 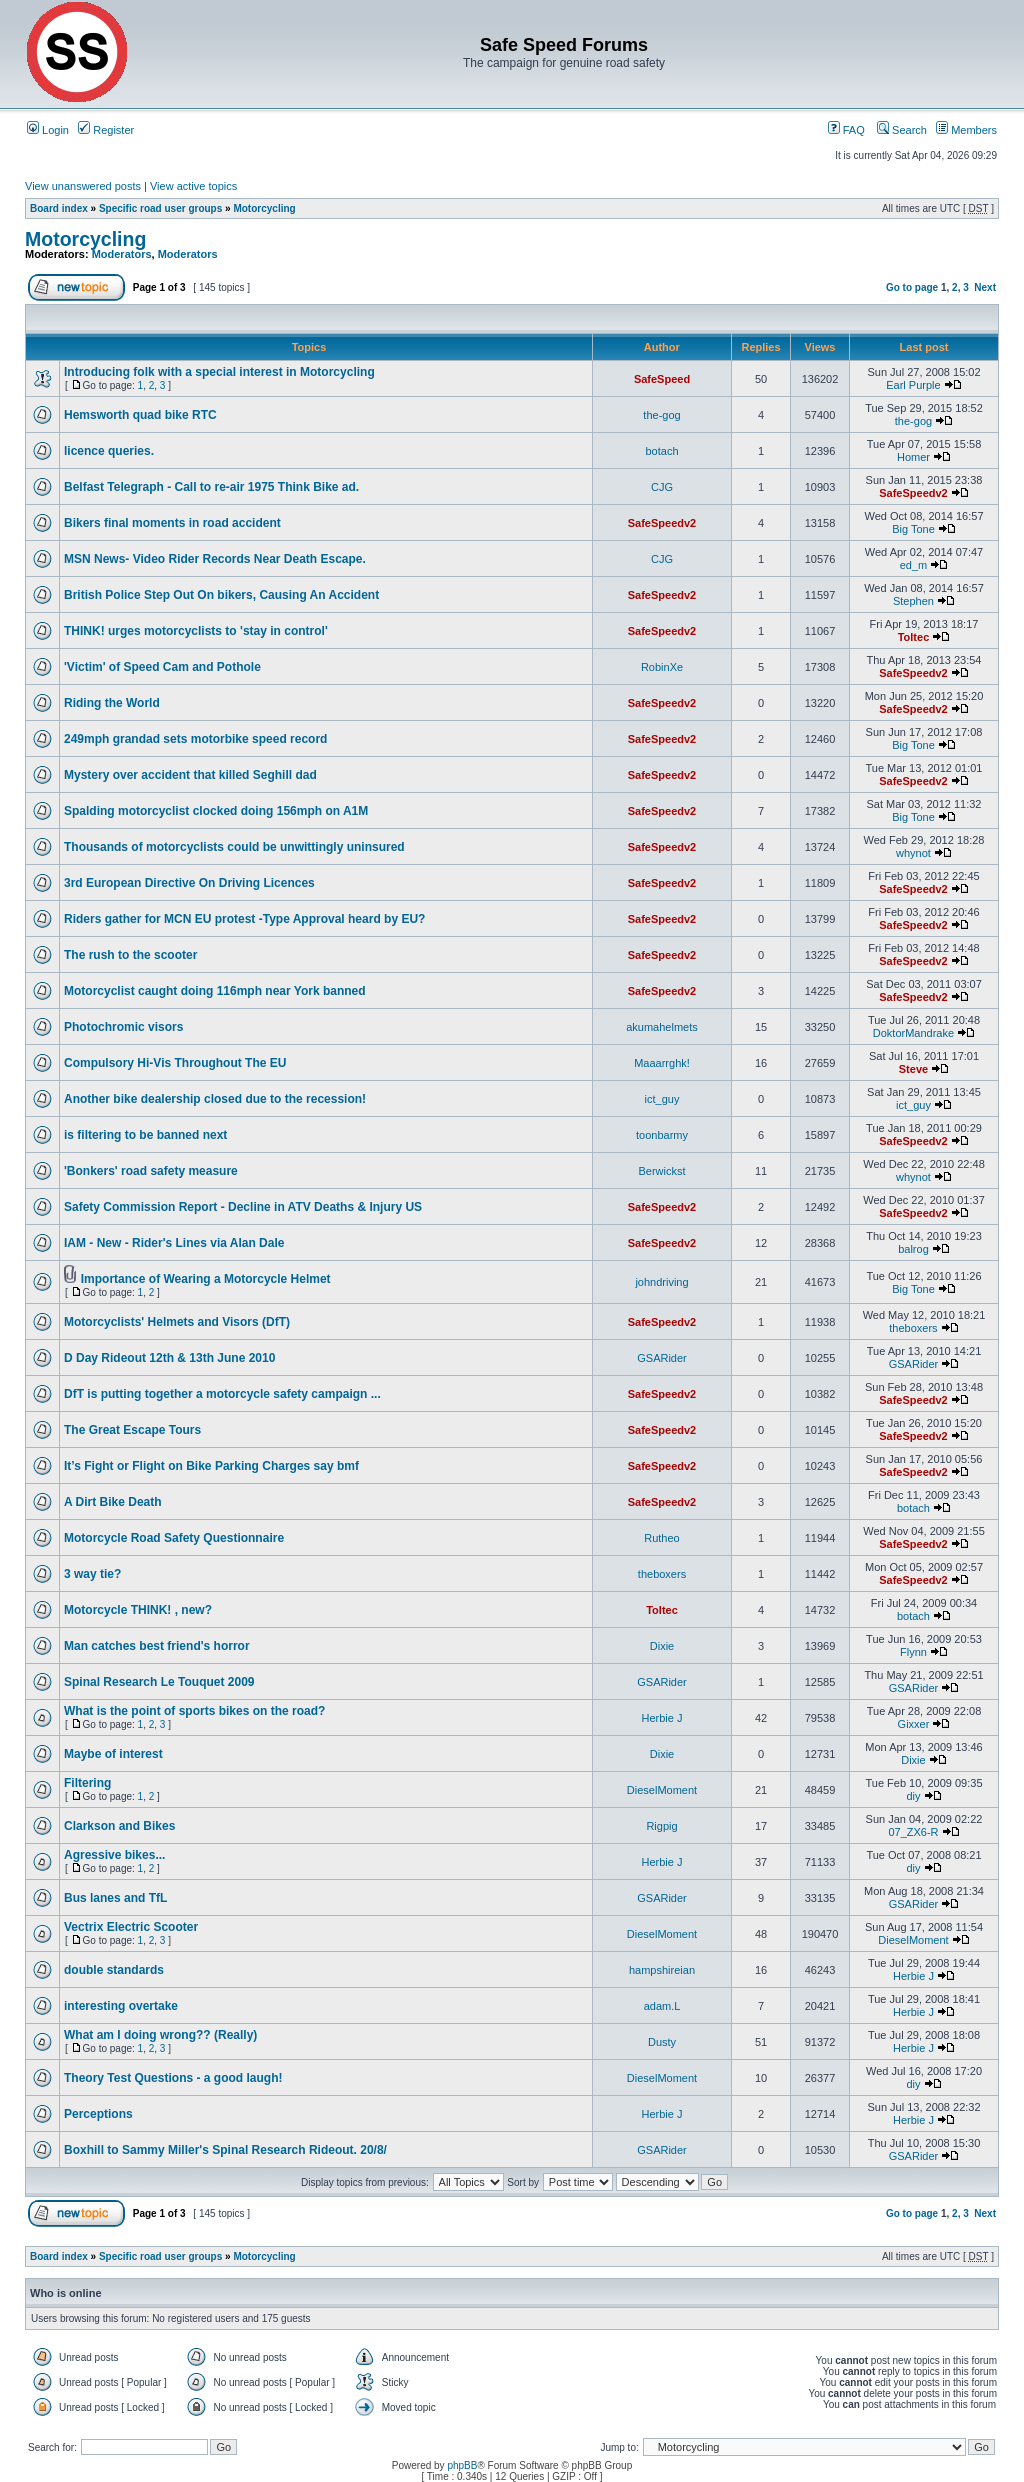 What do you see at coordinates (662, 2042) in the screenshot?
I see `Dusty` at bounding box center [662, 2042].